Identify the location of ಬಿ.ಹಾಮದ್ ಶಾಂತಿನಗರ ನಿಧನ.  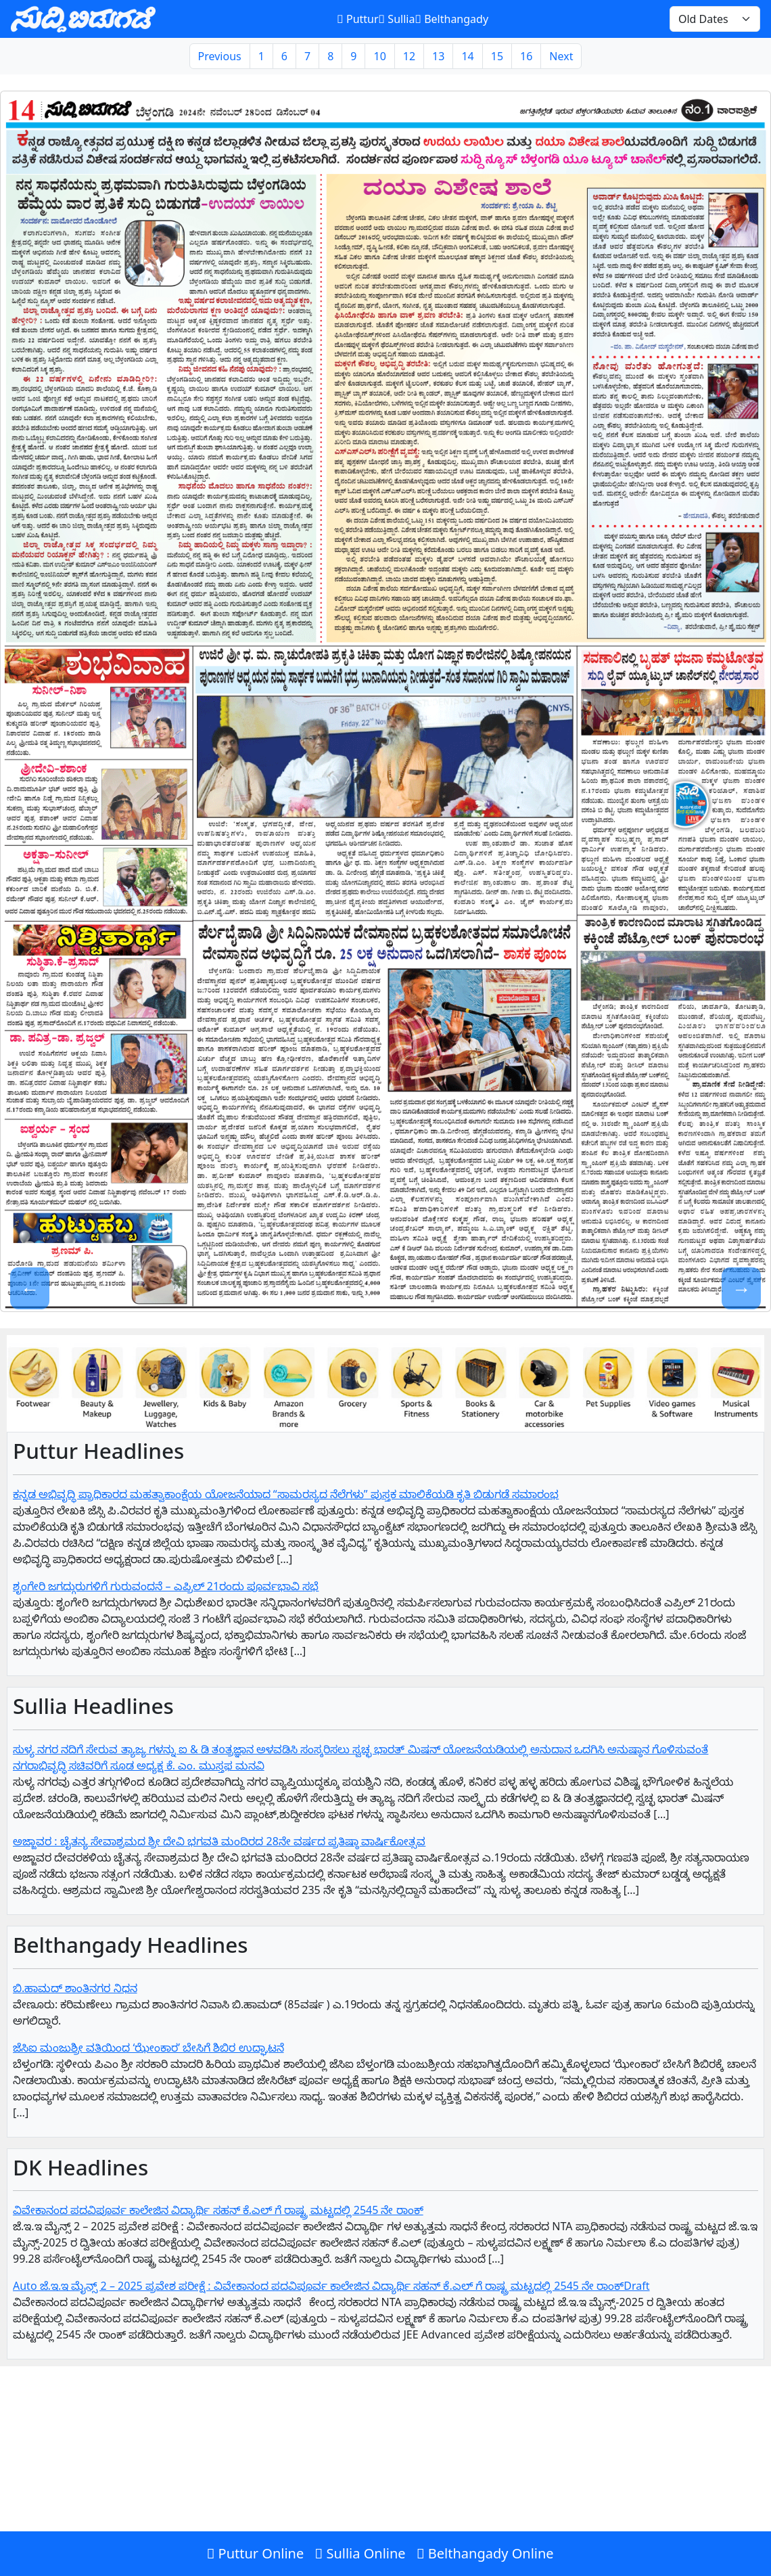
(75, 1988).